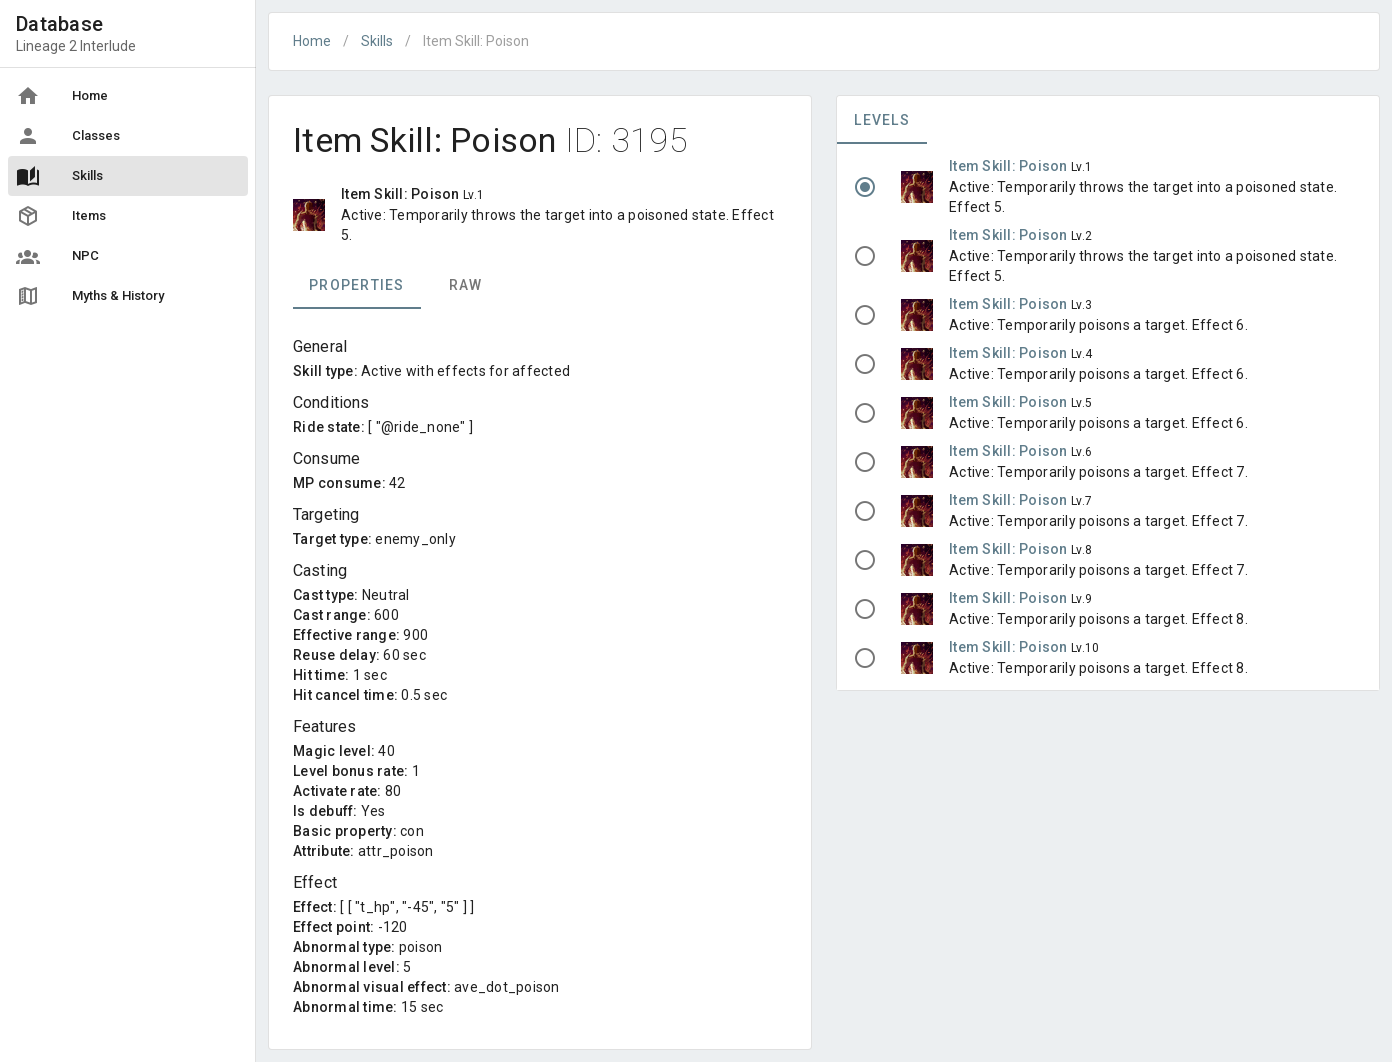 The width and height of the screenshot is (1392, 1062). Describe the element at coordinates (377, 41) in the screenshot. I see `Skills` at that location.